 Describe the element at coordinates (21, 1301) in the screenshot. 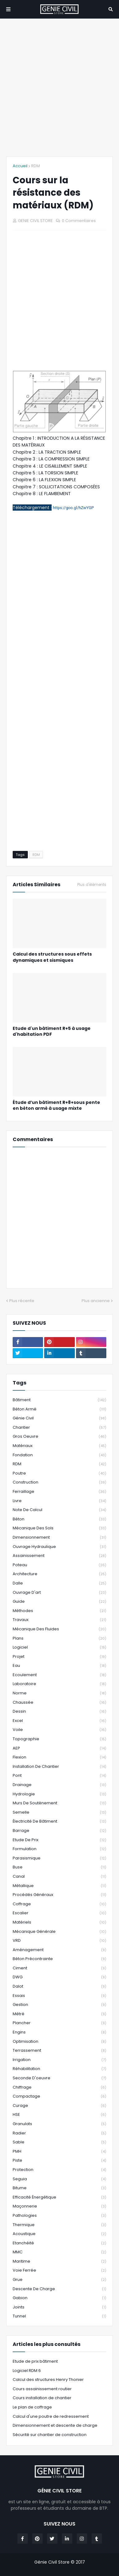

I see `Plus récente` at that location.